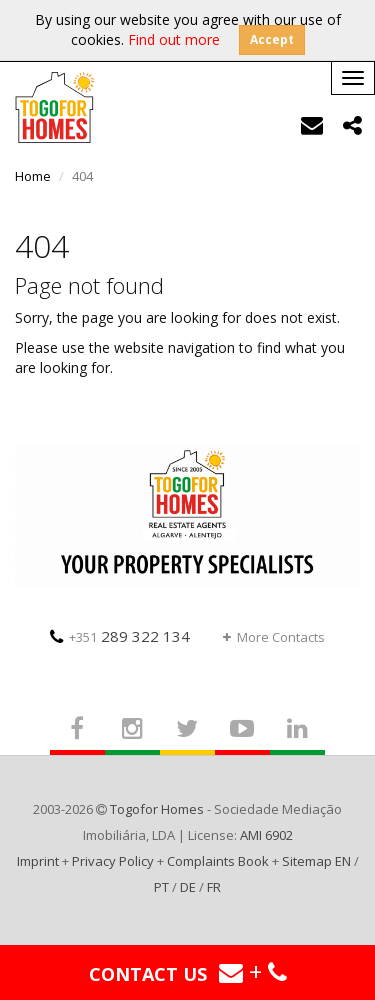 The width and height of the screenshot is (375, 1000). Describe the element at coordinates (113, 861) in the screenshot. I see `Privacy Policy` at that location.